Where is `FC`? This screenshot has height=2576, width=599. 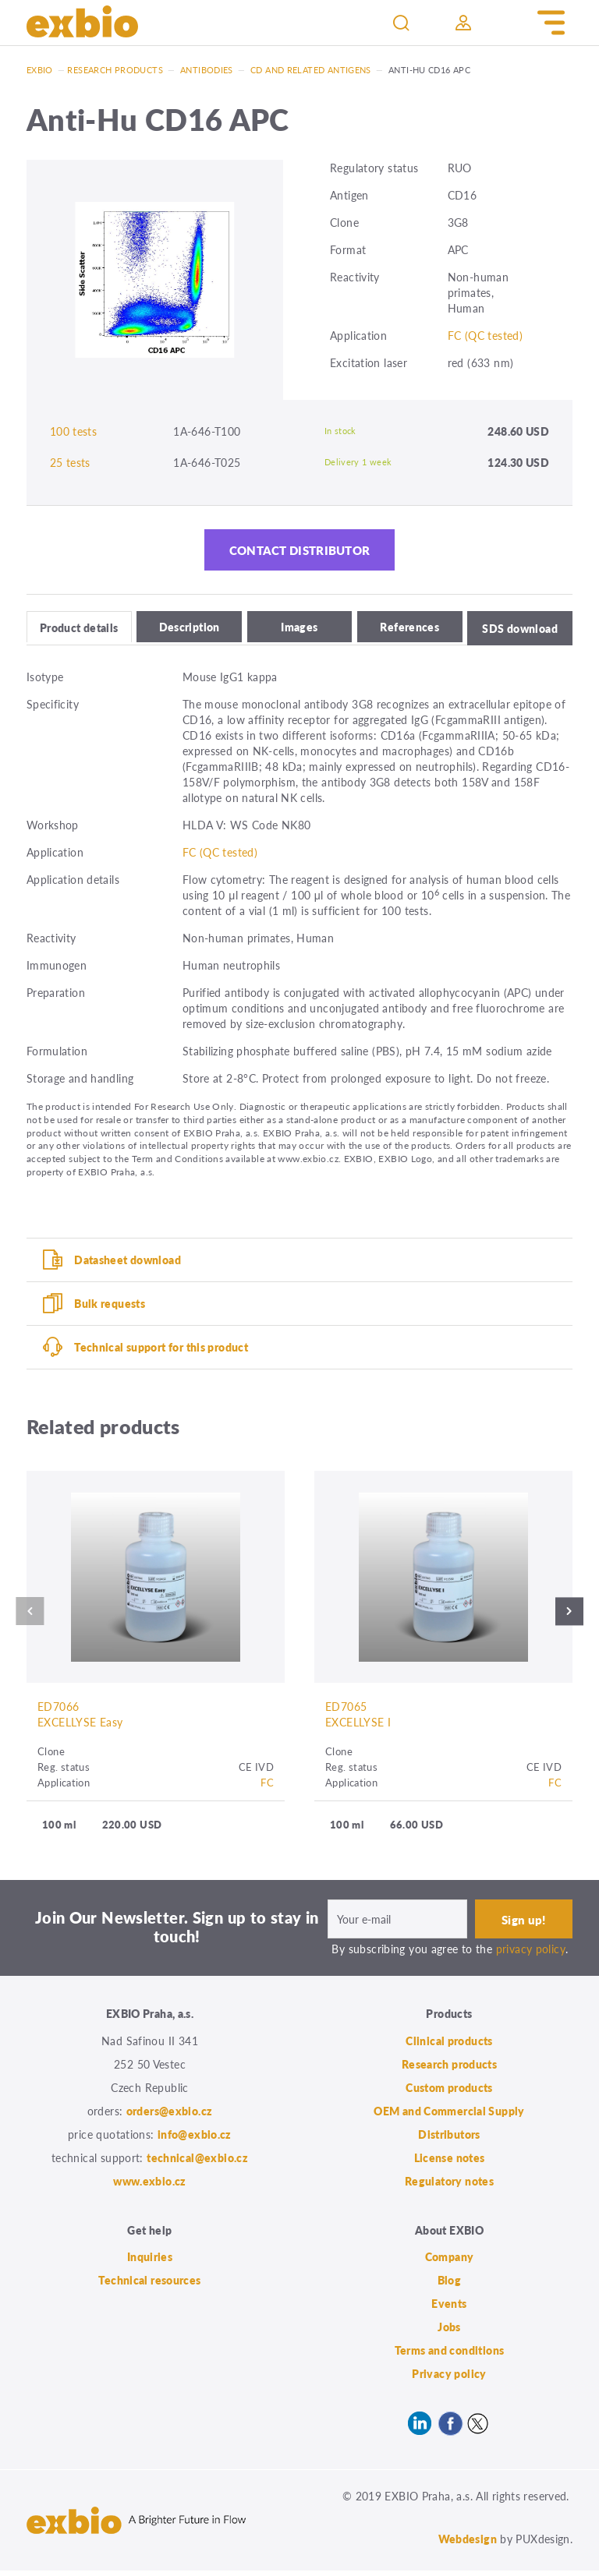
FC is located at coordinates (267, 1786).